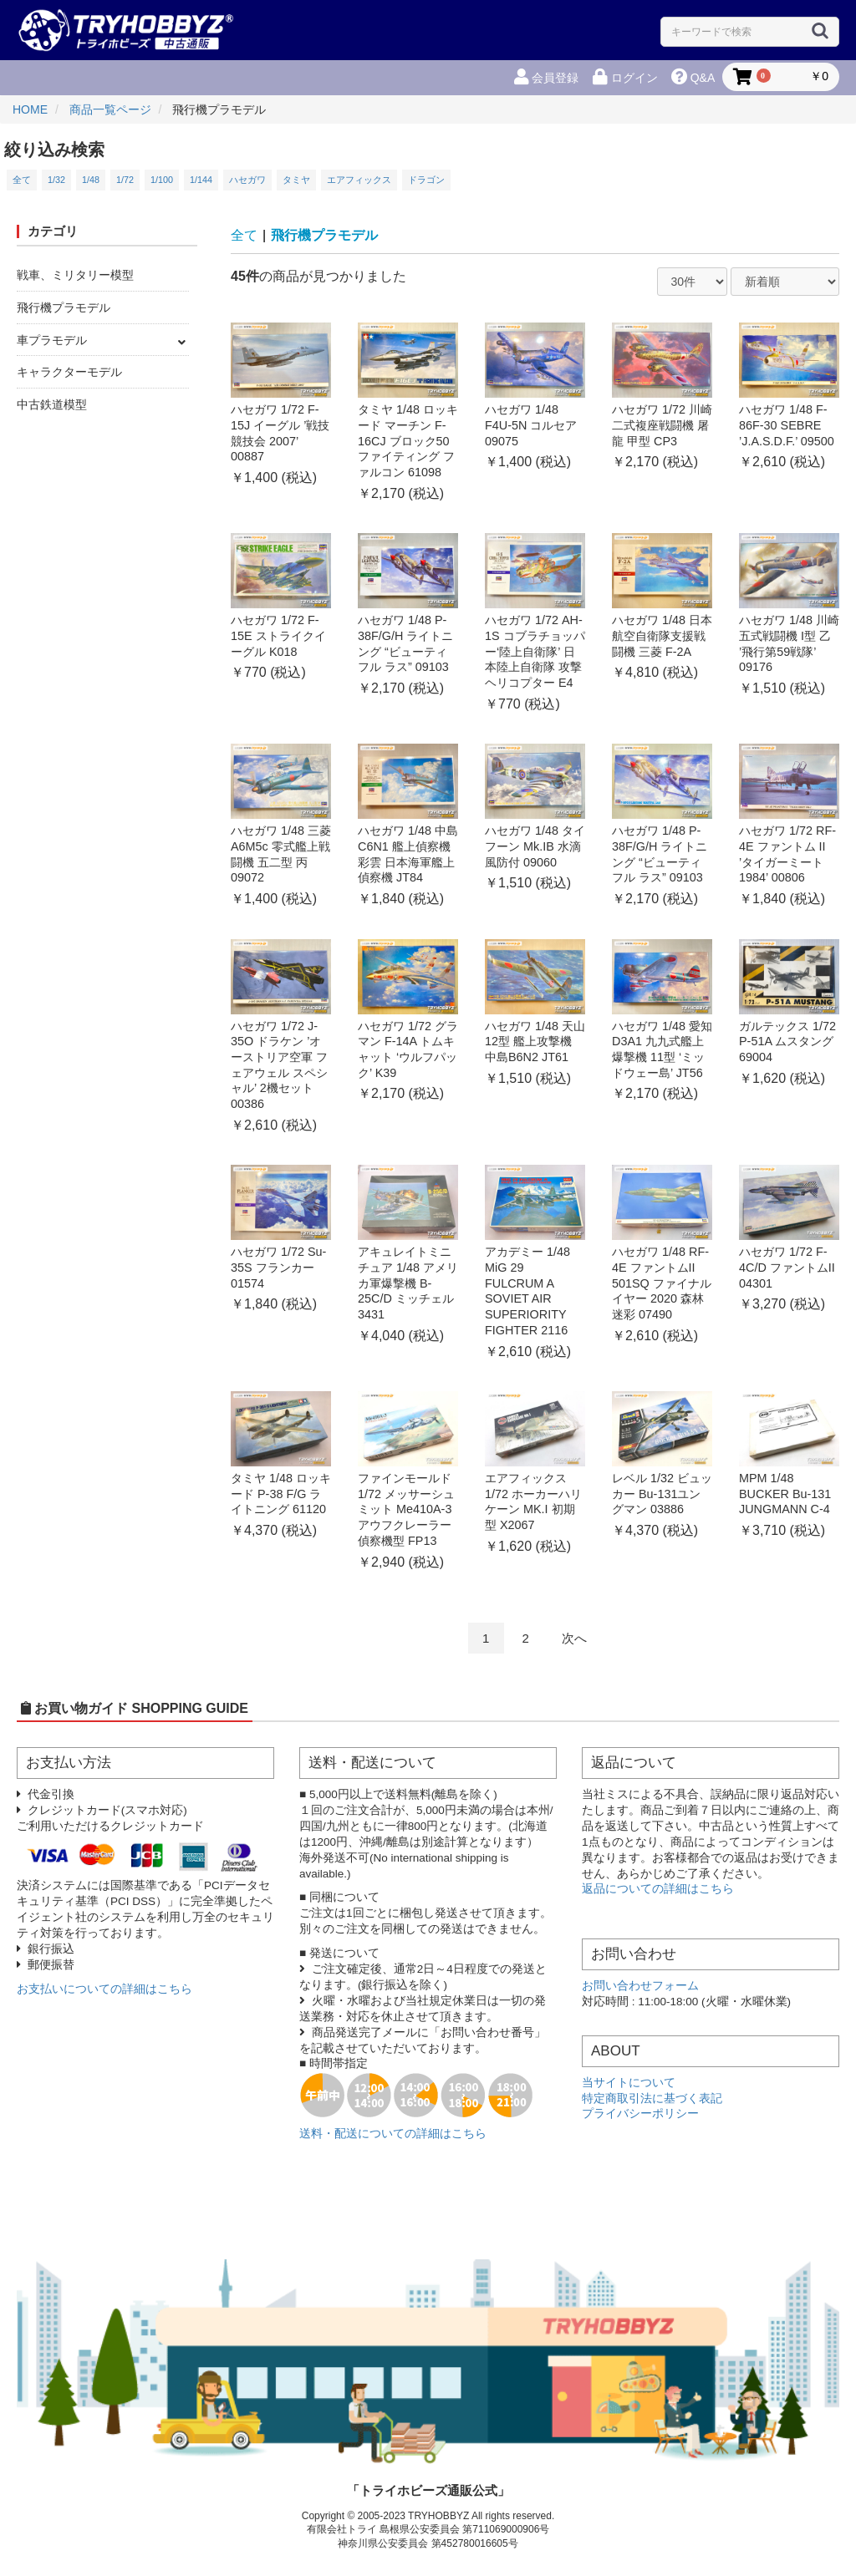  Describe the element at coordinates (75, 275) in the screenshot. I see `戦車、ミリタリー模型` at that location.